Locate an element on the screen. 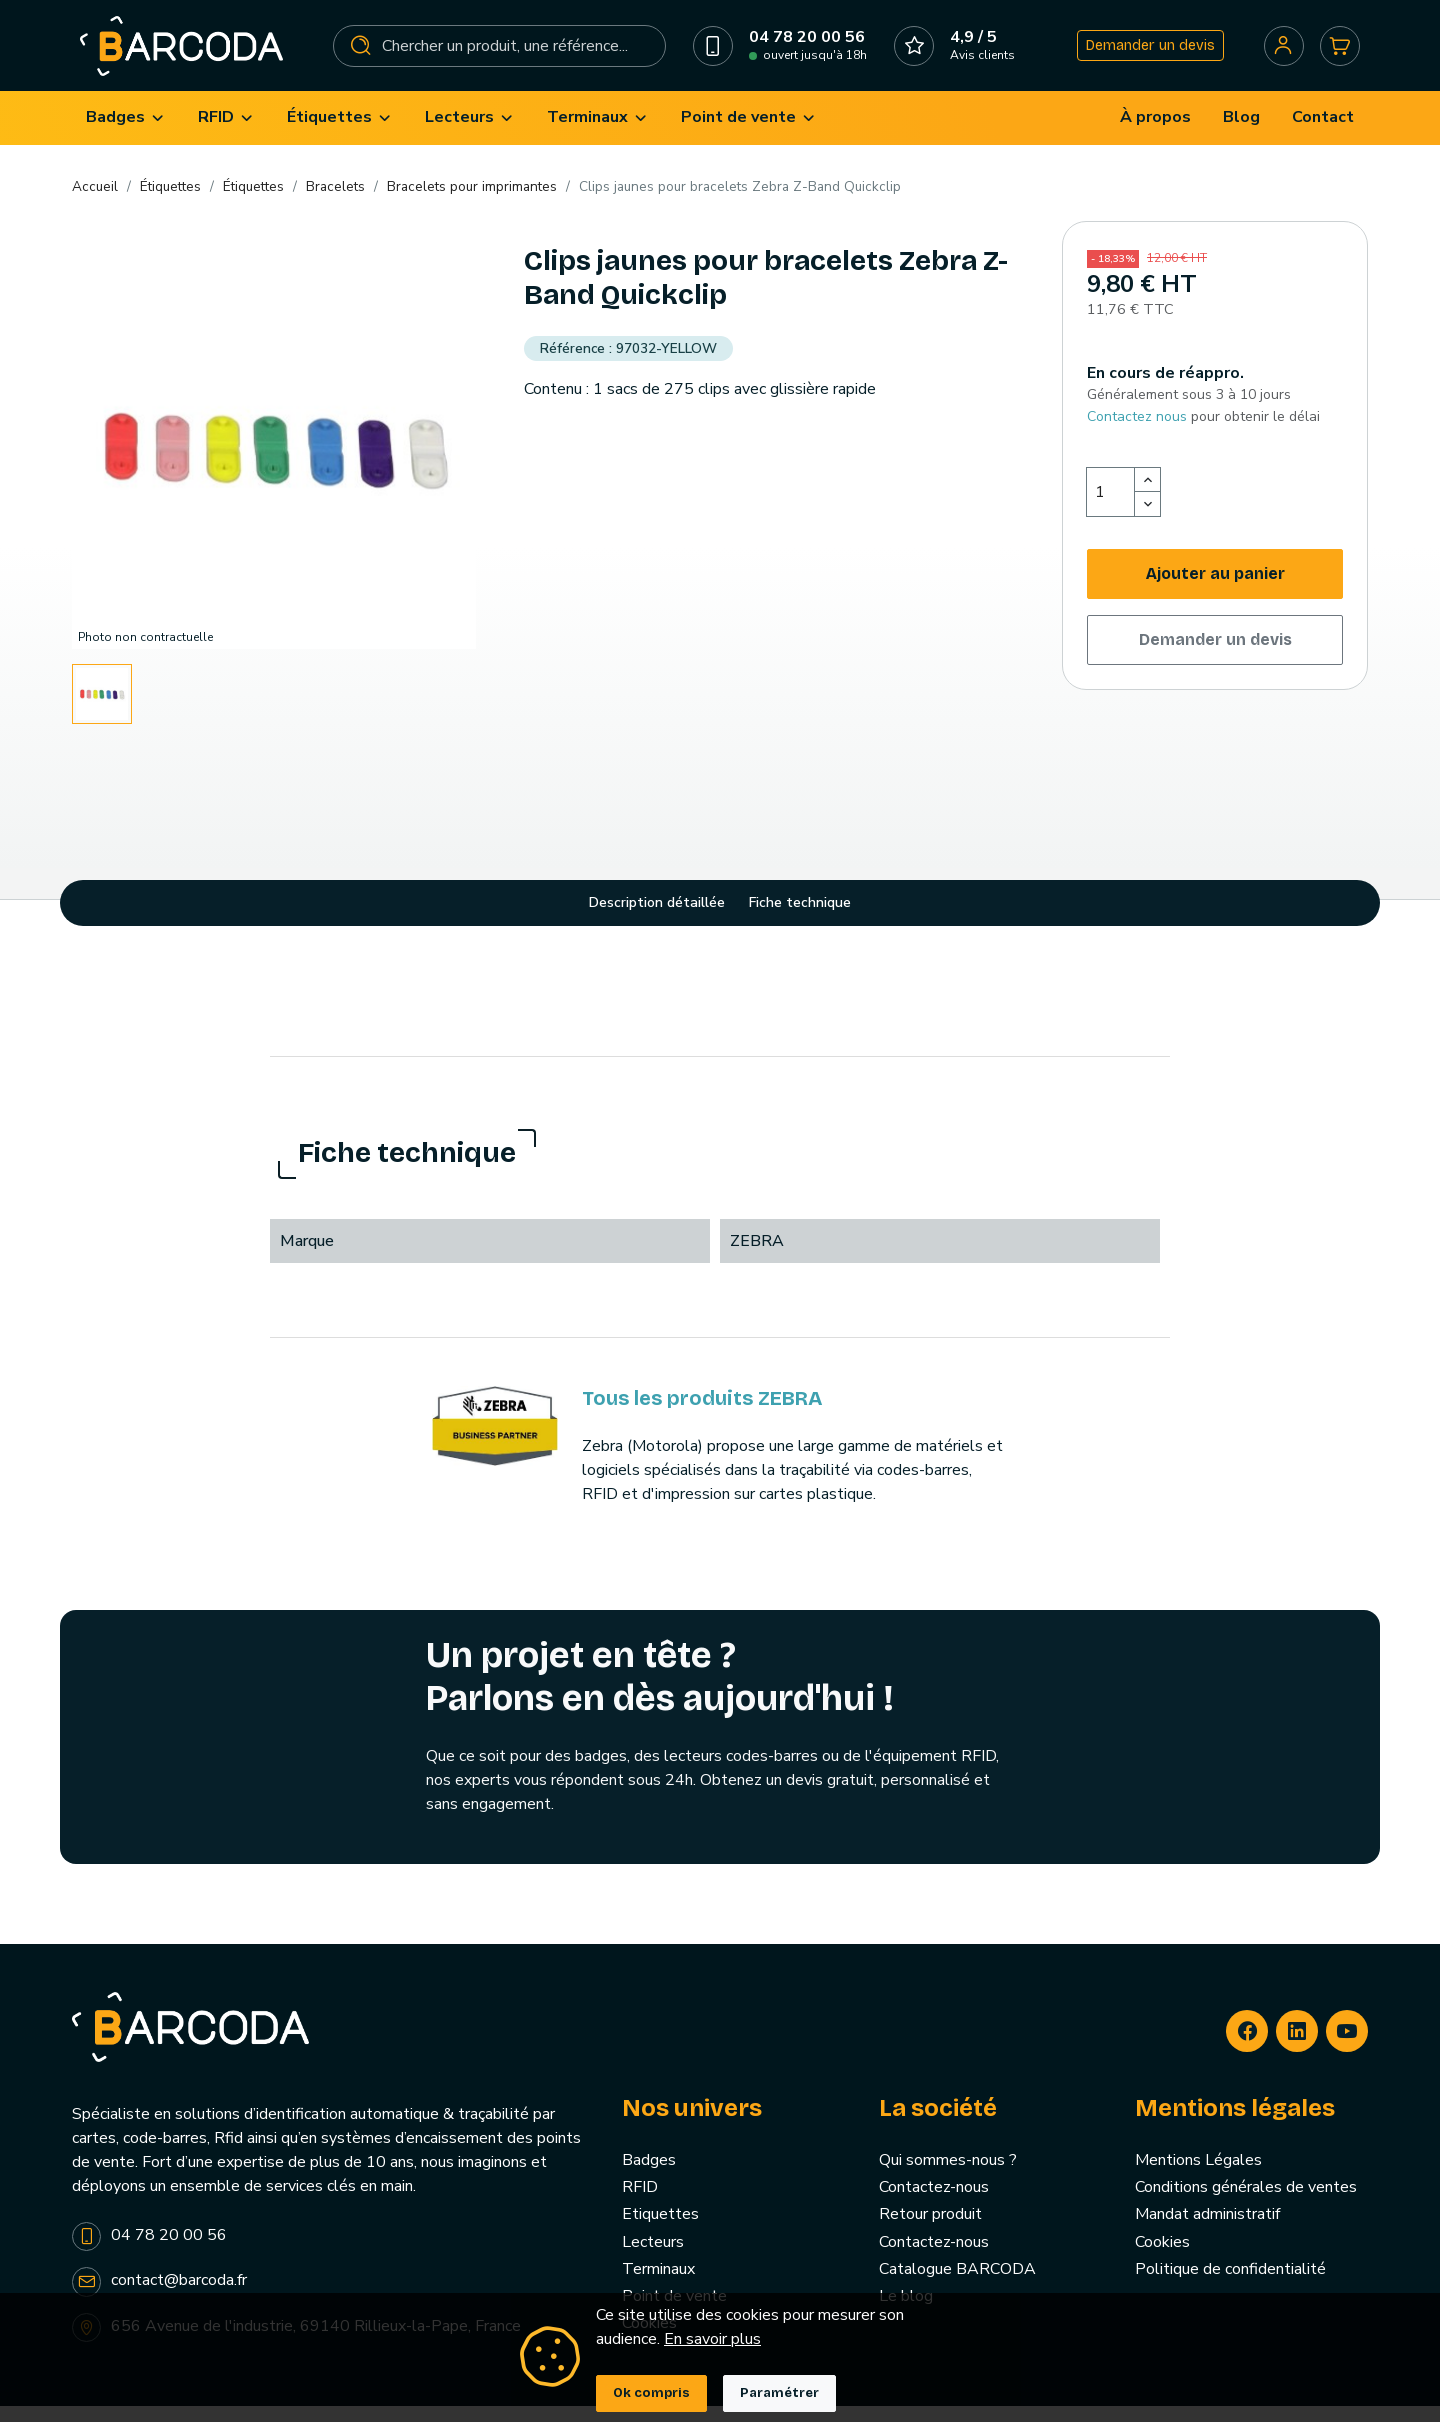 The width and height of the screenshot is (1440, 2422). Lecteurs is located at coordinates (653, 2258).